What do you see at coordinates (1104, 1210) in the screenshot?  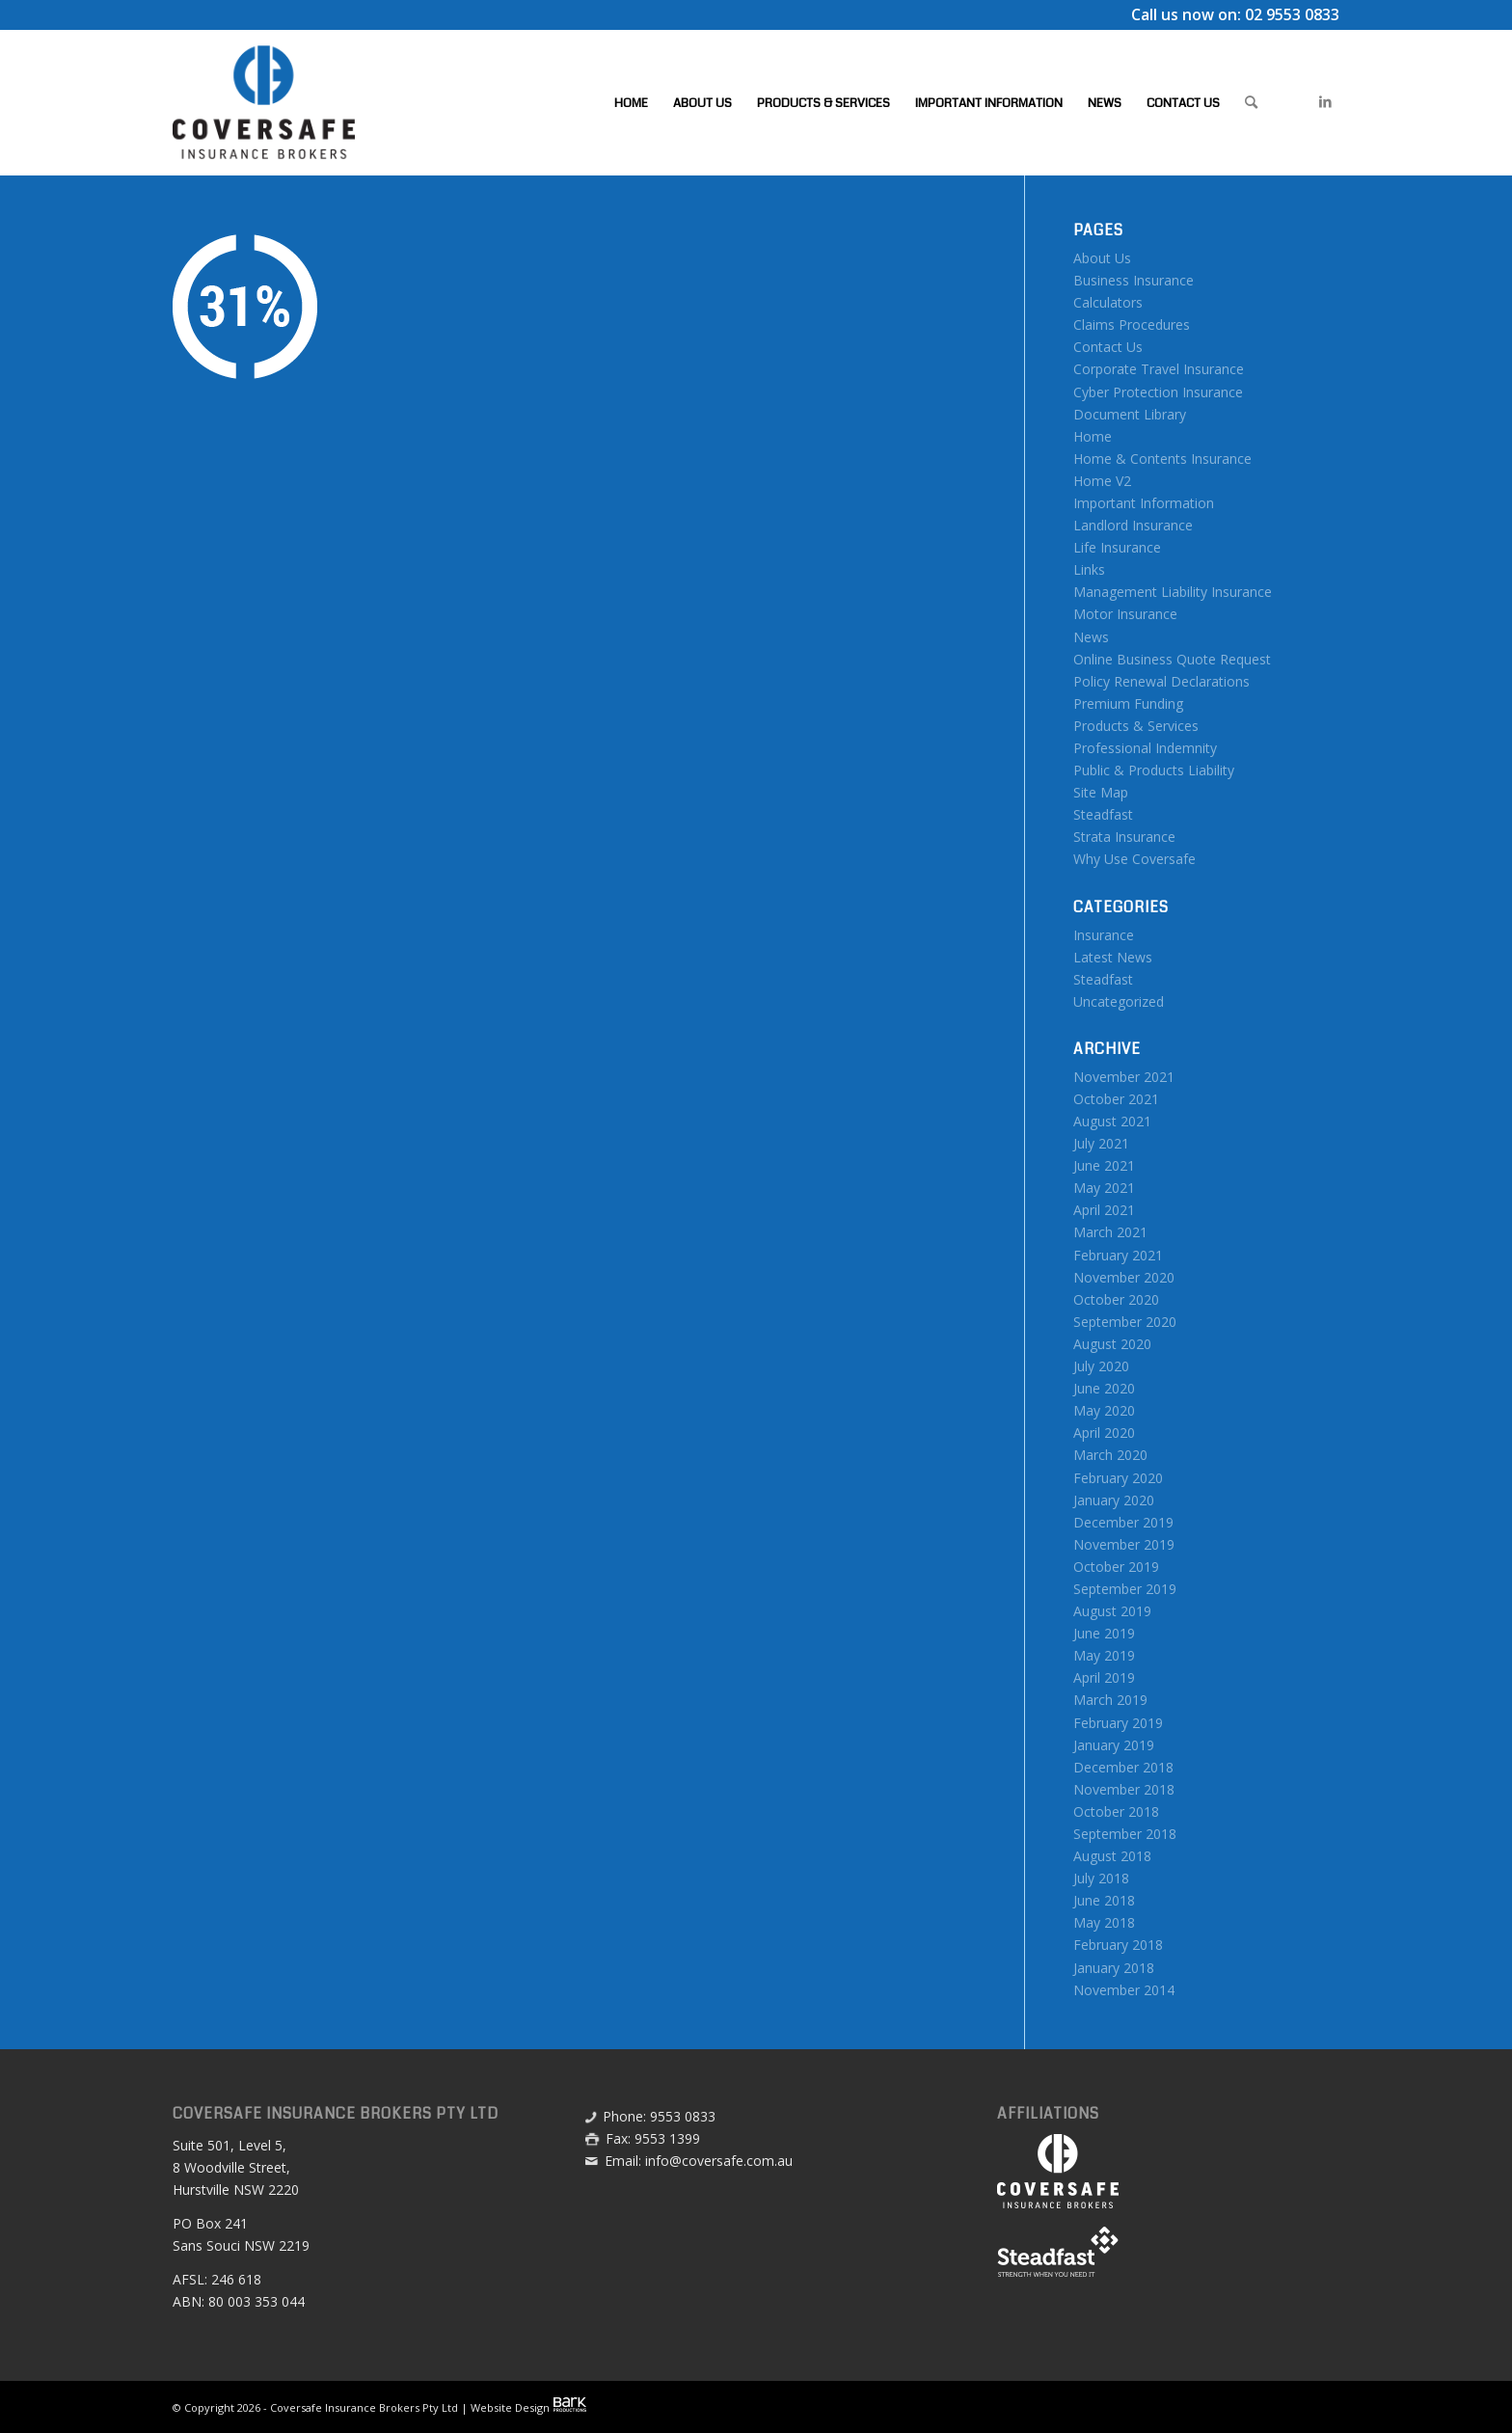 I see `April 2021` at bounding box center [1104, 1210].